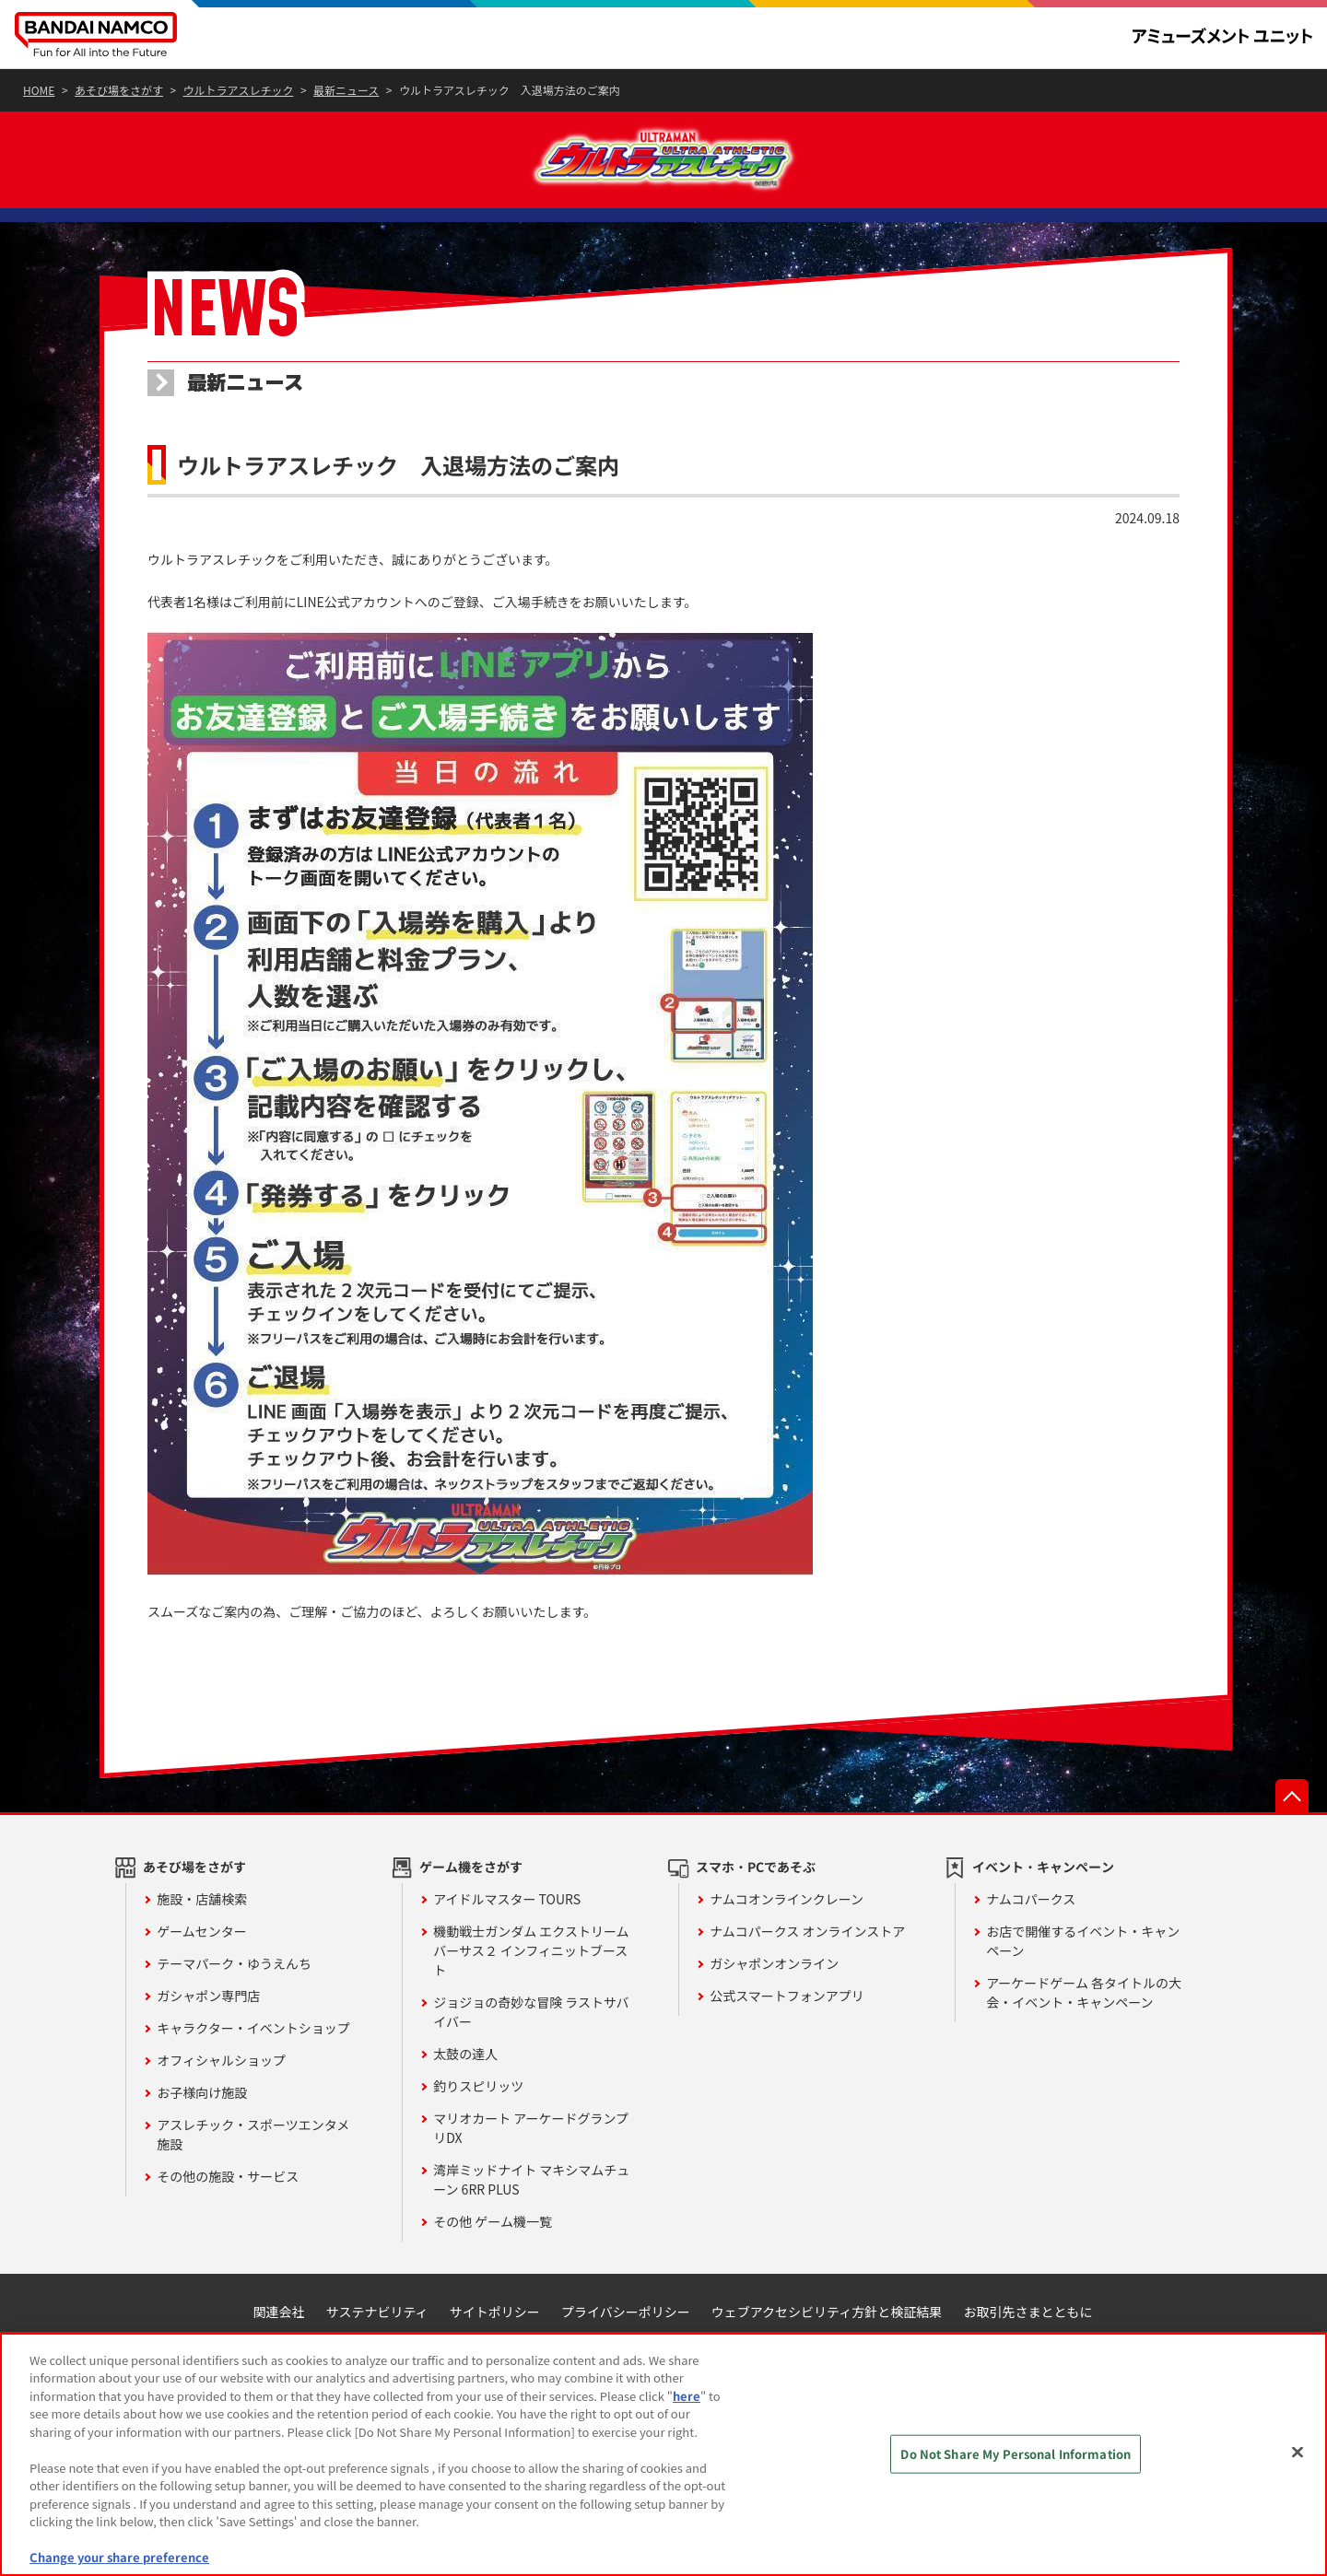 This screenshot has width=1327, height=2576. I want to click on スマホ・PCであそぶ, so click(756, 1908).